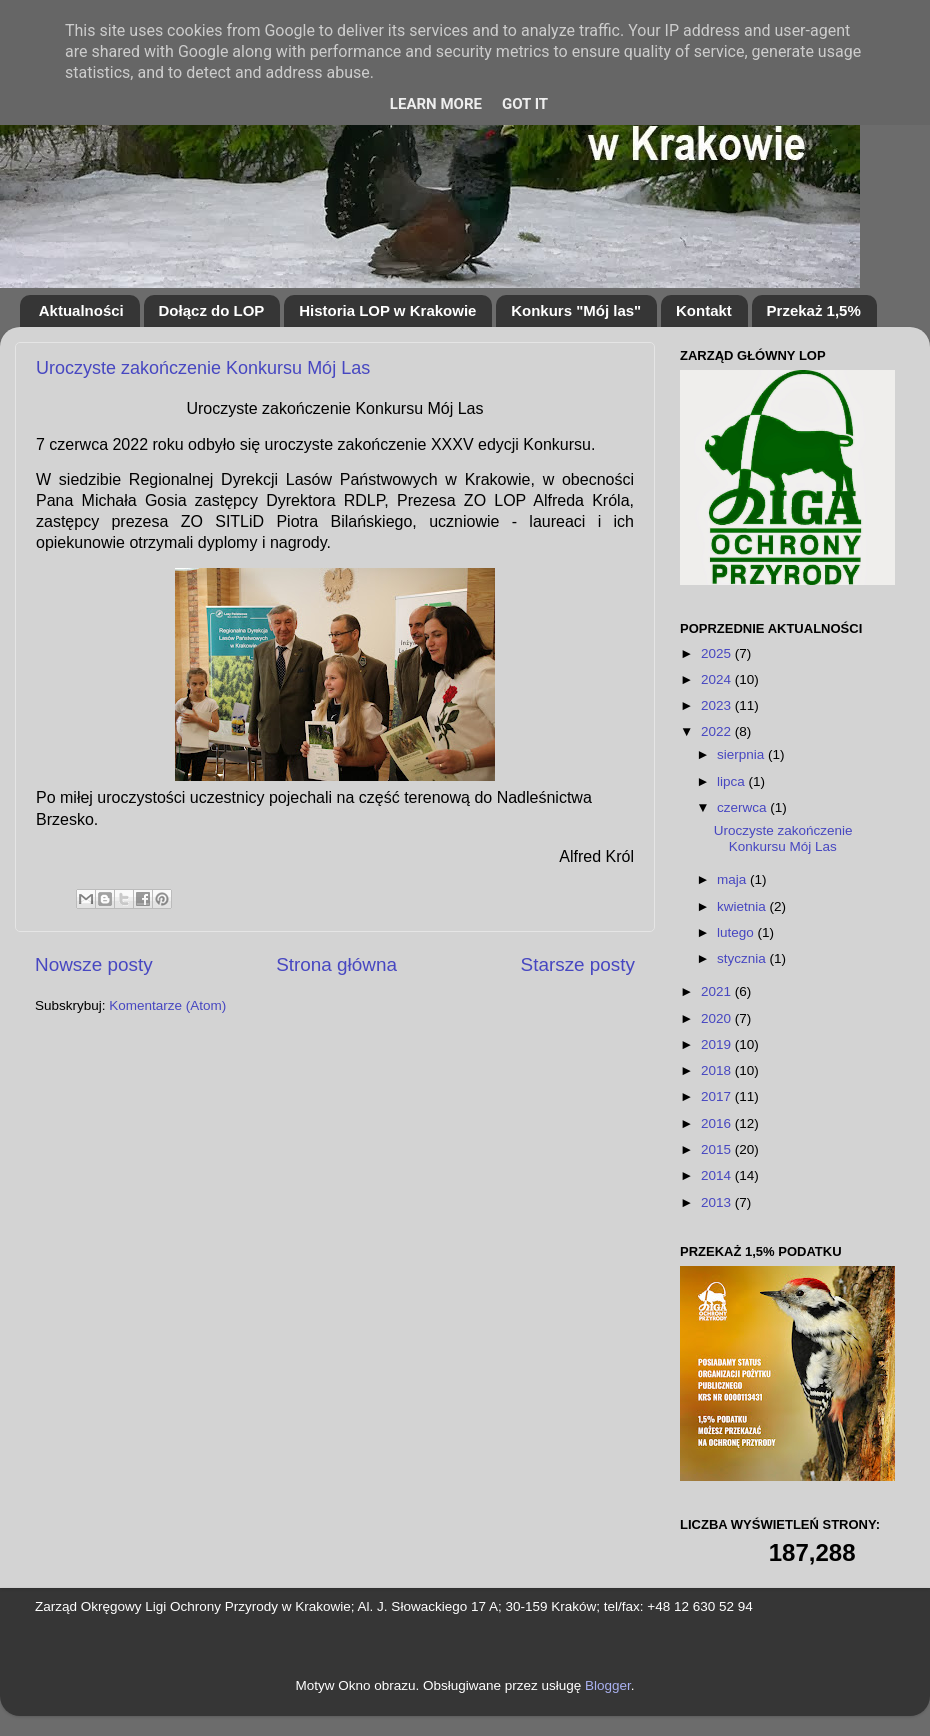 This screenshot has width=930, height=1736. What do you see at coordinates (387, 310) in the screenshot?
I see `Historia LOP w Krakowie` at bounding box center [387, 310].